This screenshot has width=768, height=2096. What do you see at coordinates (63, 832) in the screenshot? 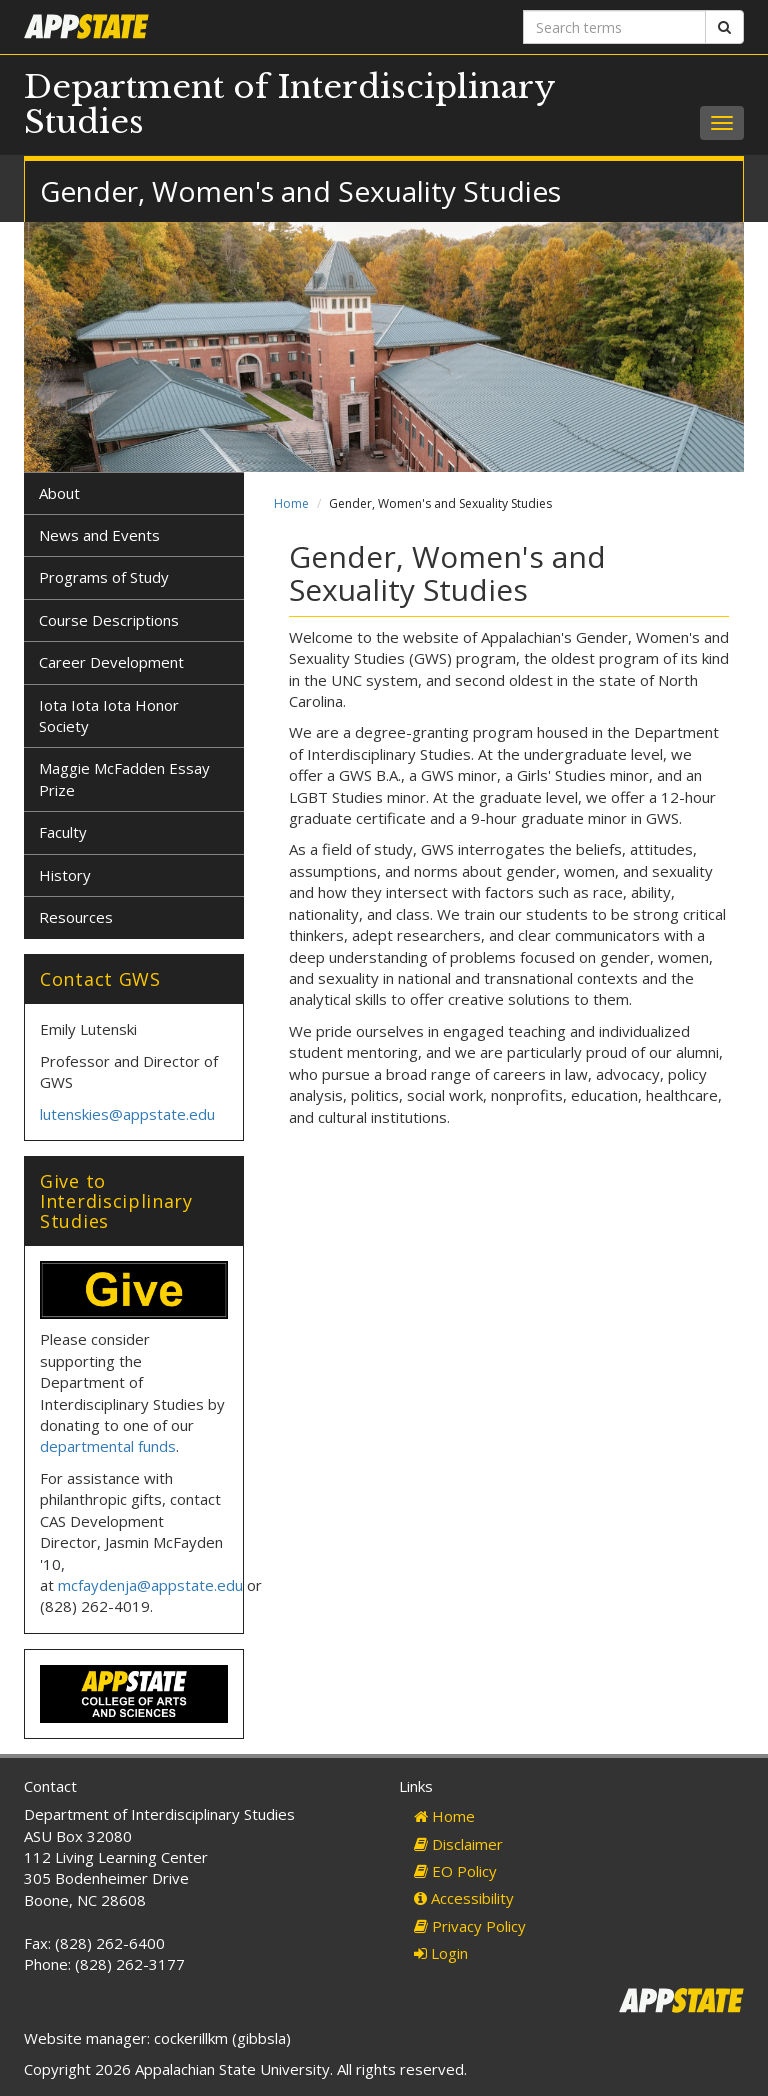
I see `Faculty` at bounding box center [63, 832].